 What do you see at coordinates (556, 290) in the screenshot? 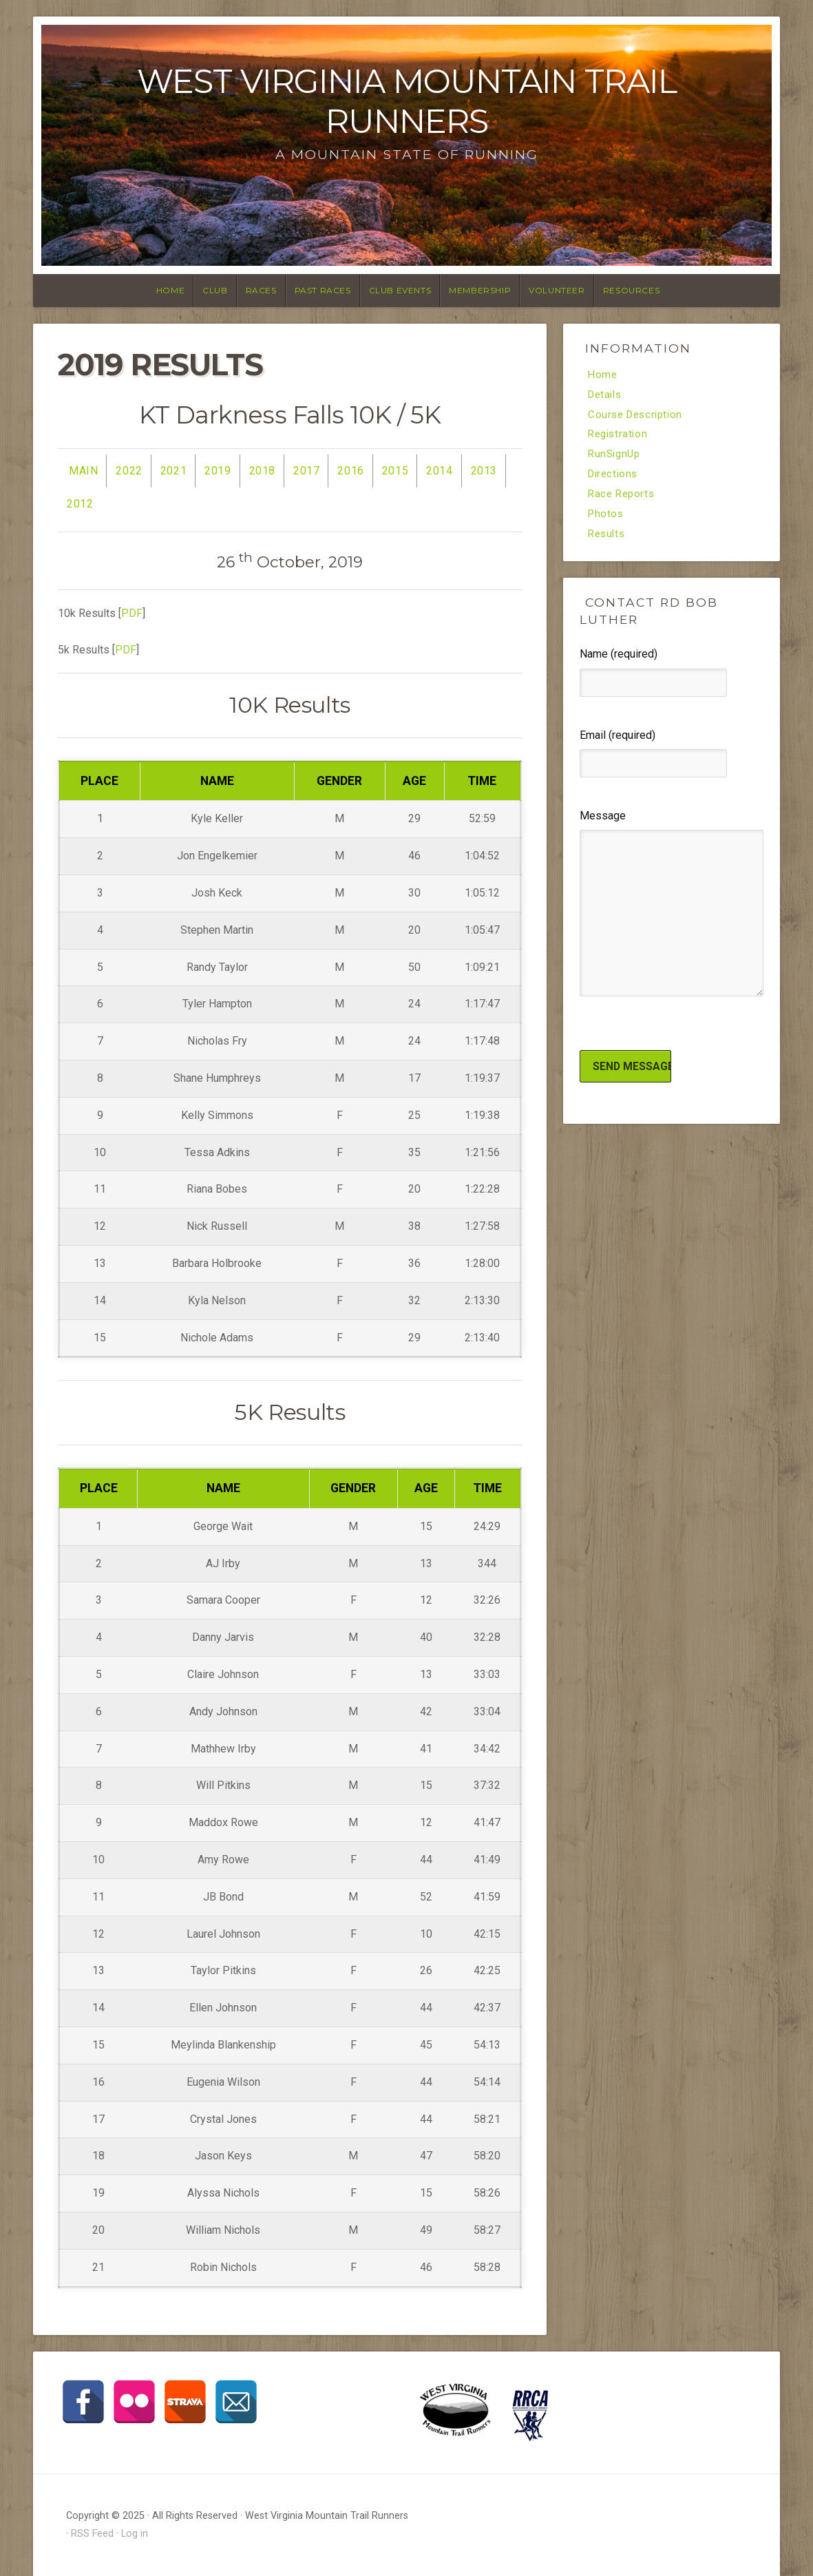
I see `Volunteer` at bounding box center [556, 290].